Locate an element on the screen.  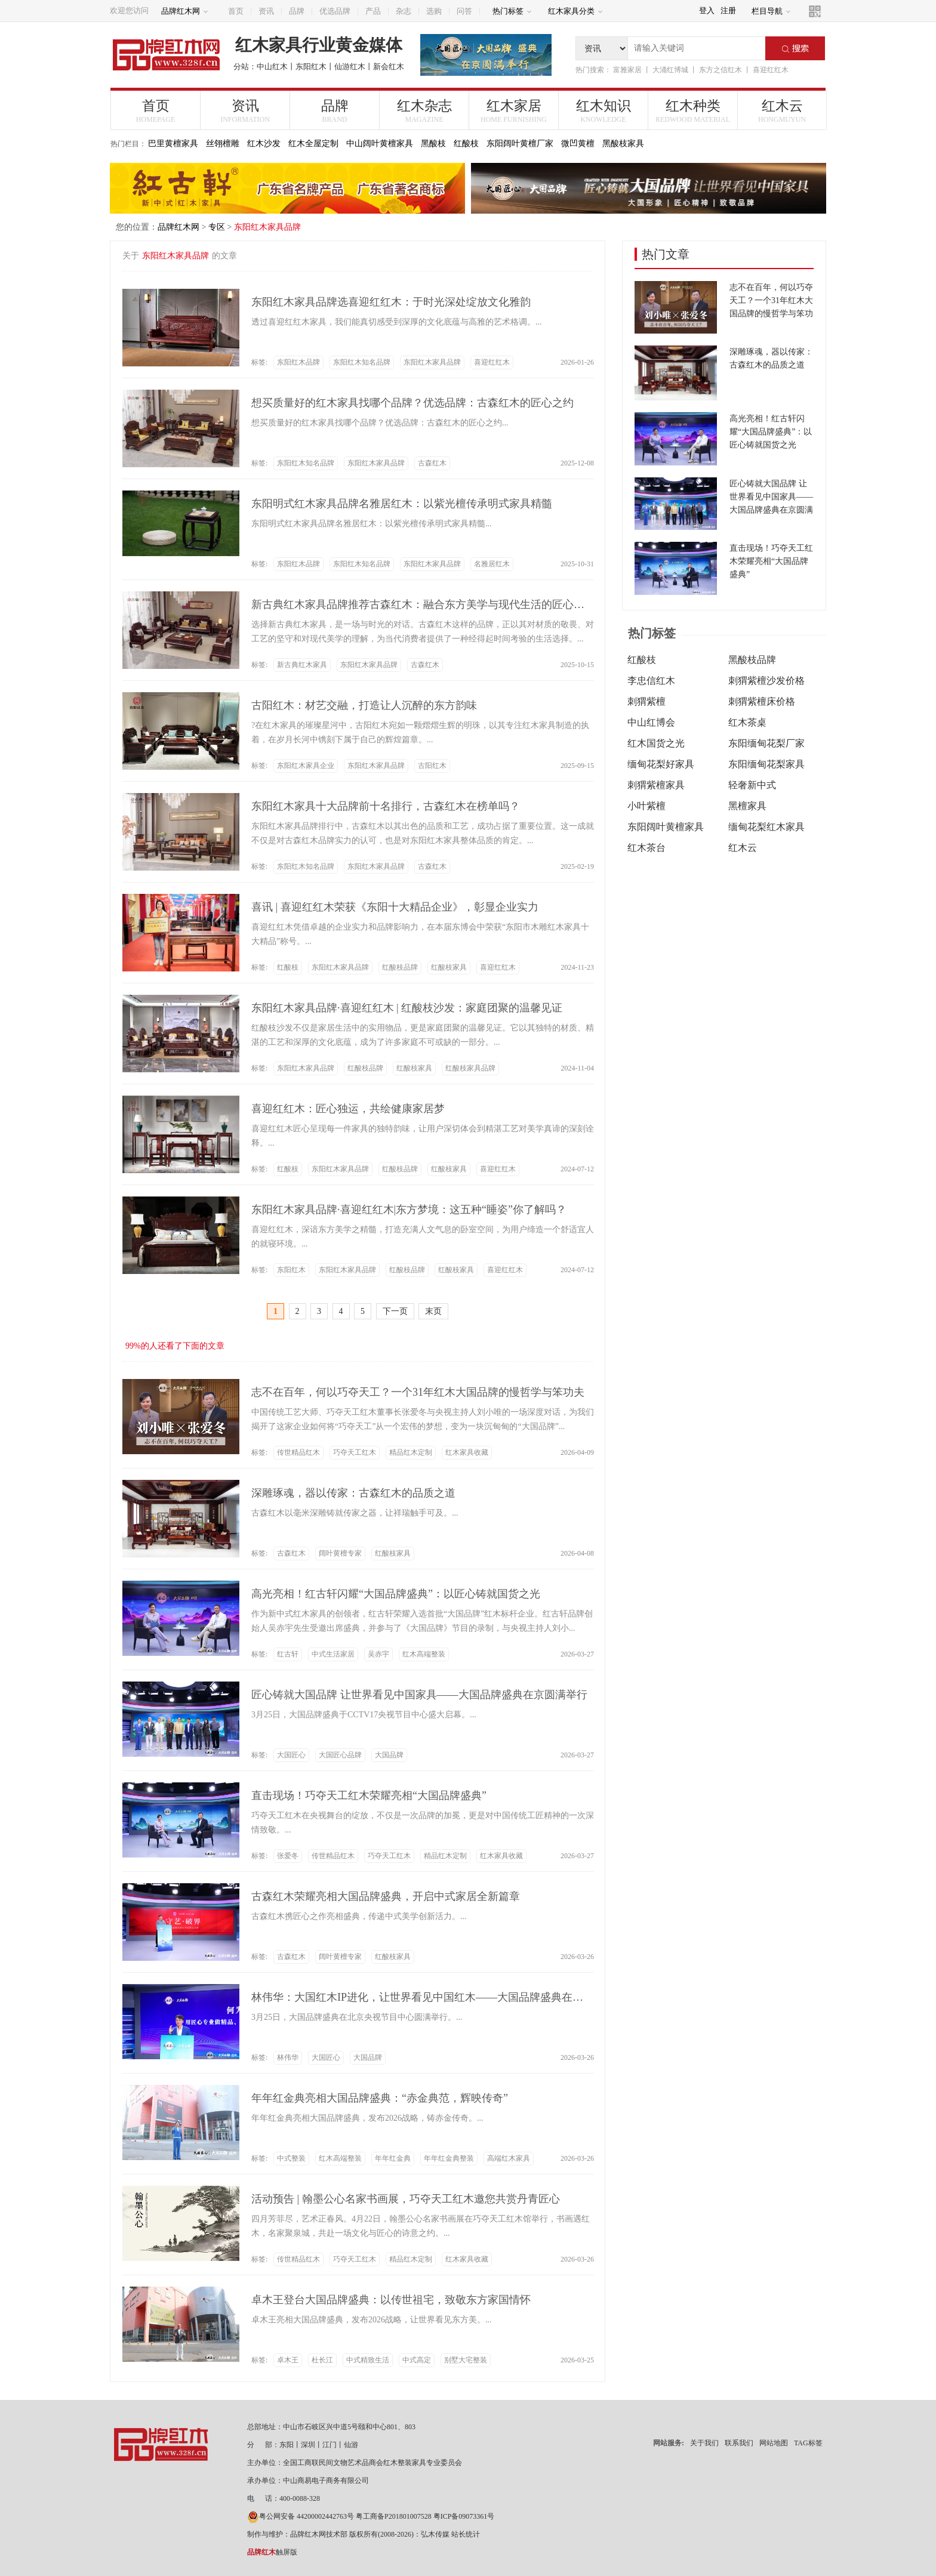
东阳红木家具十大品牌前十名排行，古森红木在榜单吗？ is located at coordinates (385, 806).